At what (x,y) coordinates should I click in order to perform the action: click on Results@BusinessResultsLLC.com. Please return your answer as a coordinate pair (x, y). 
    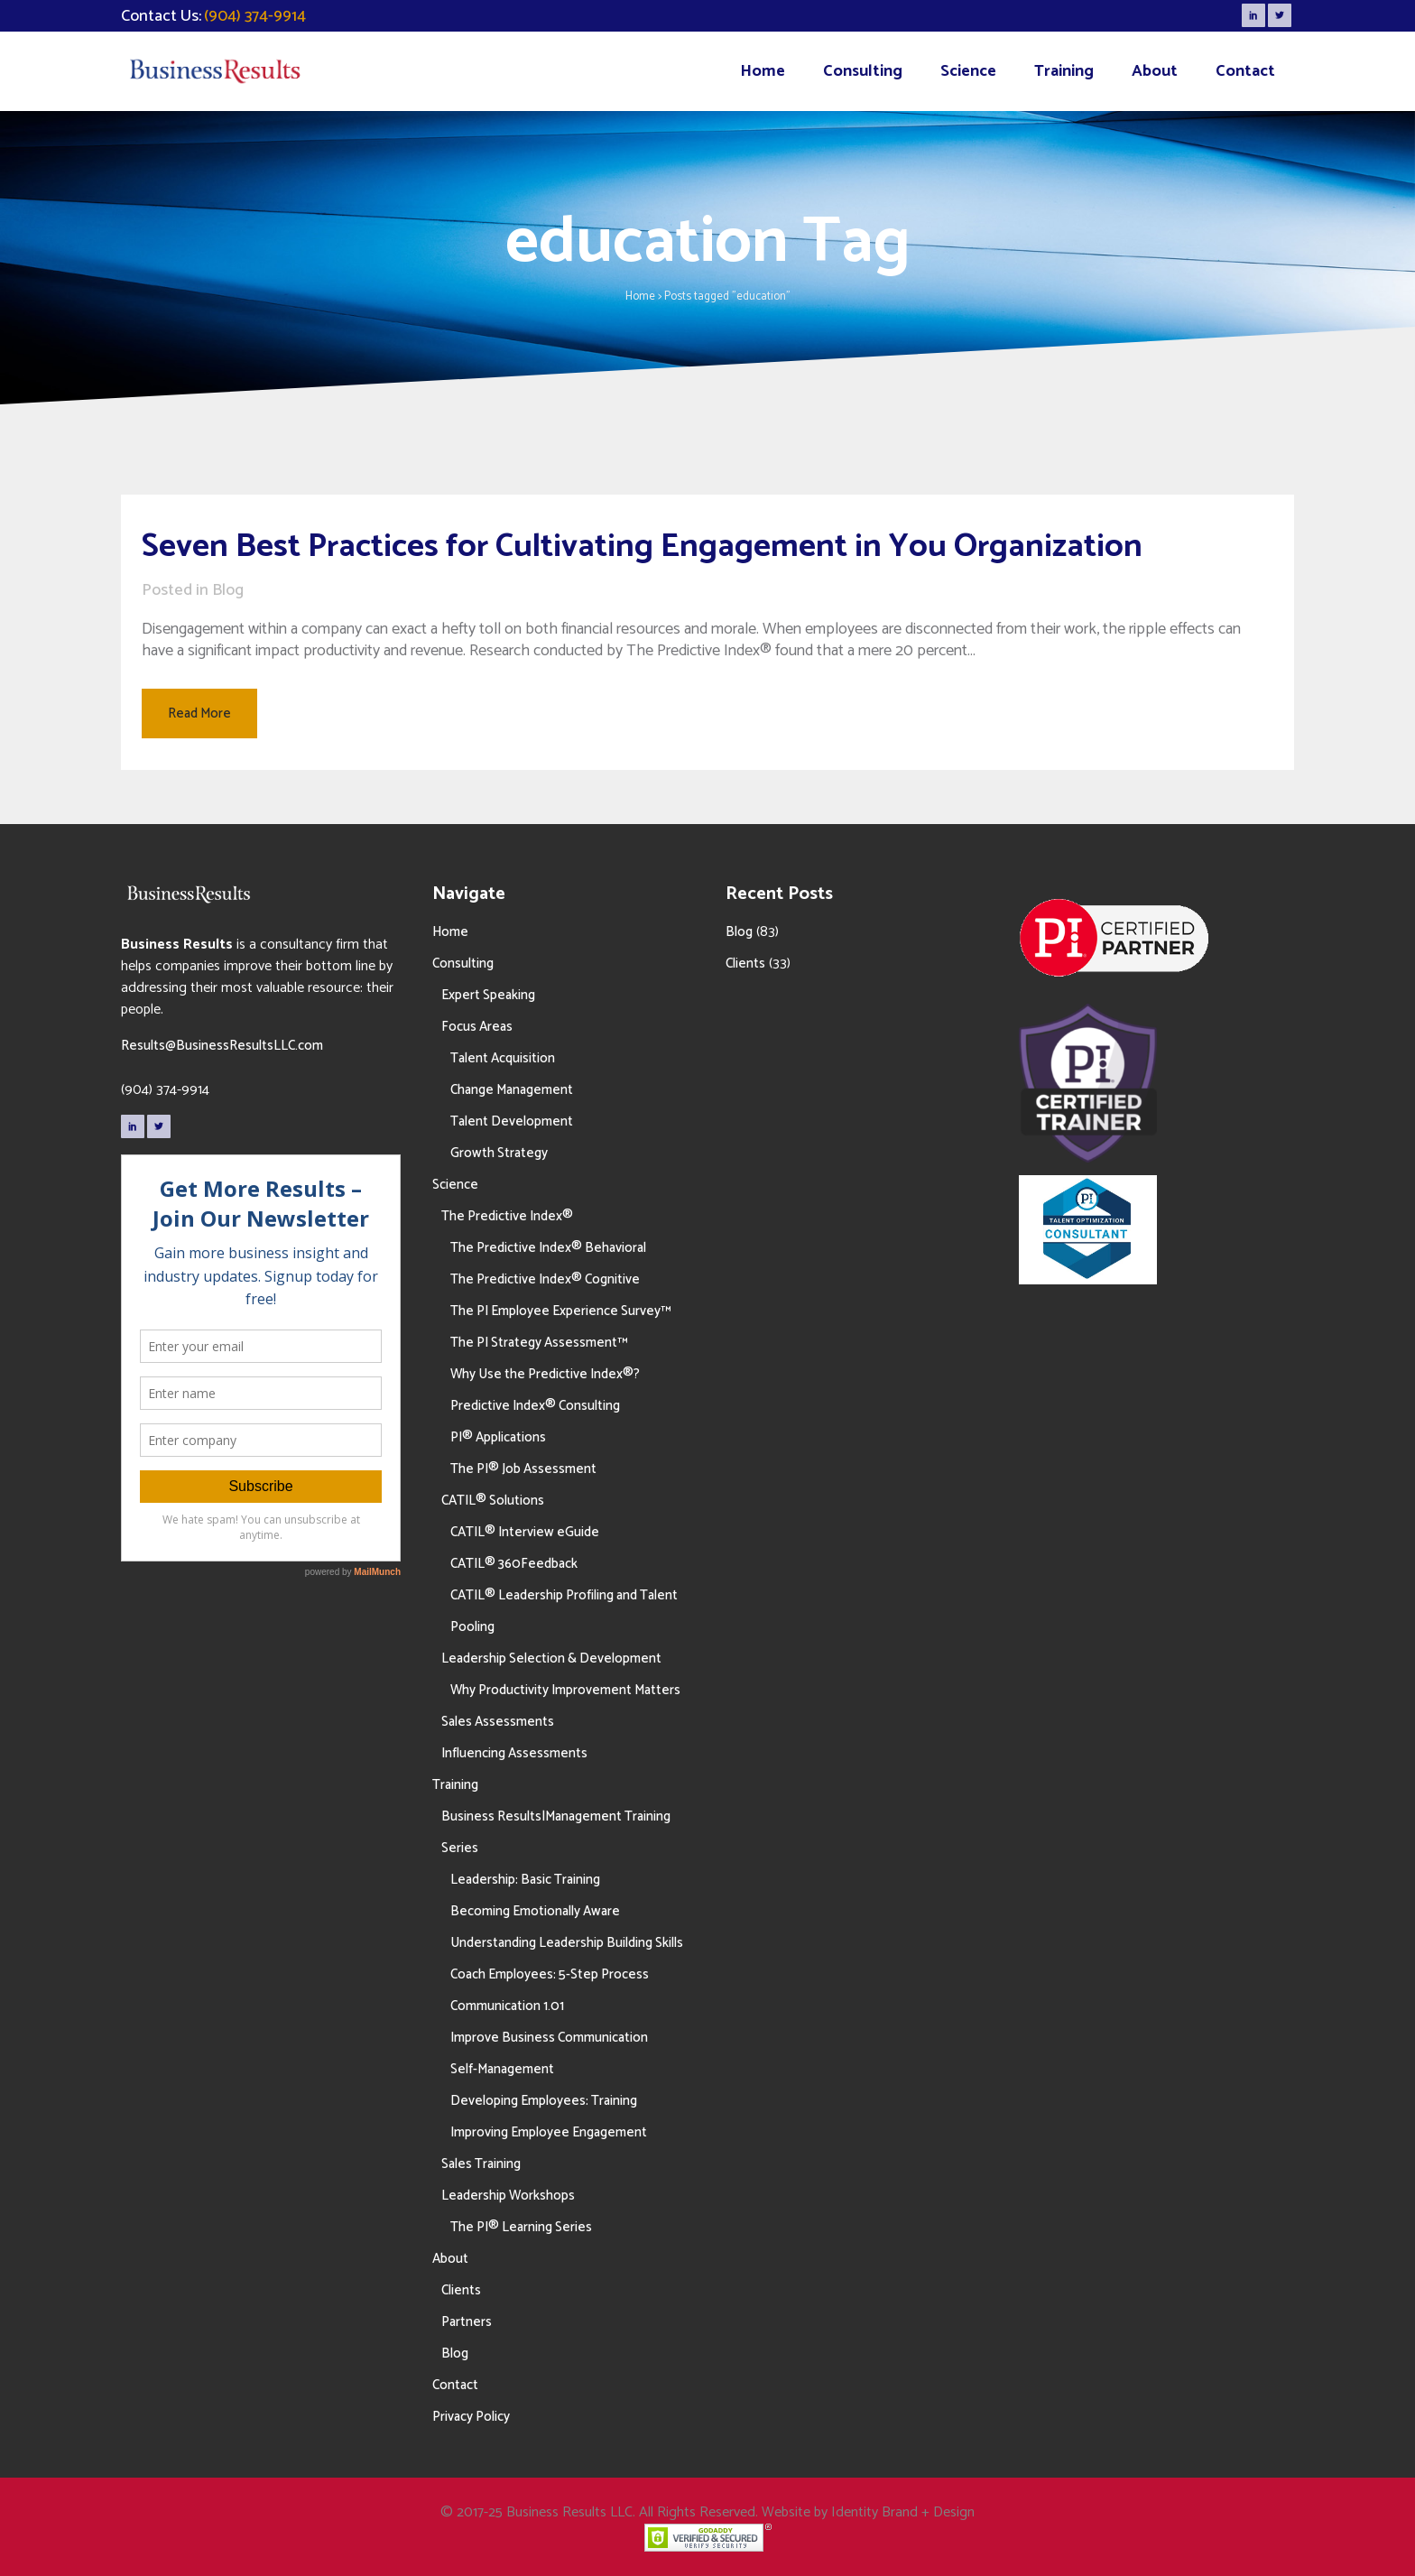
    Looking at the image, I should click on (222, 1045).